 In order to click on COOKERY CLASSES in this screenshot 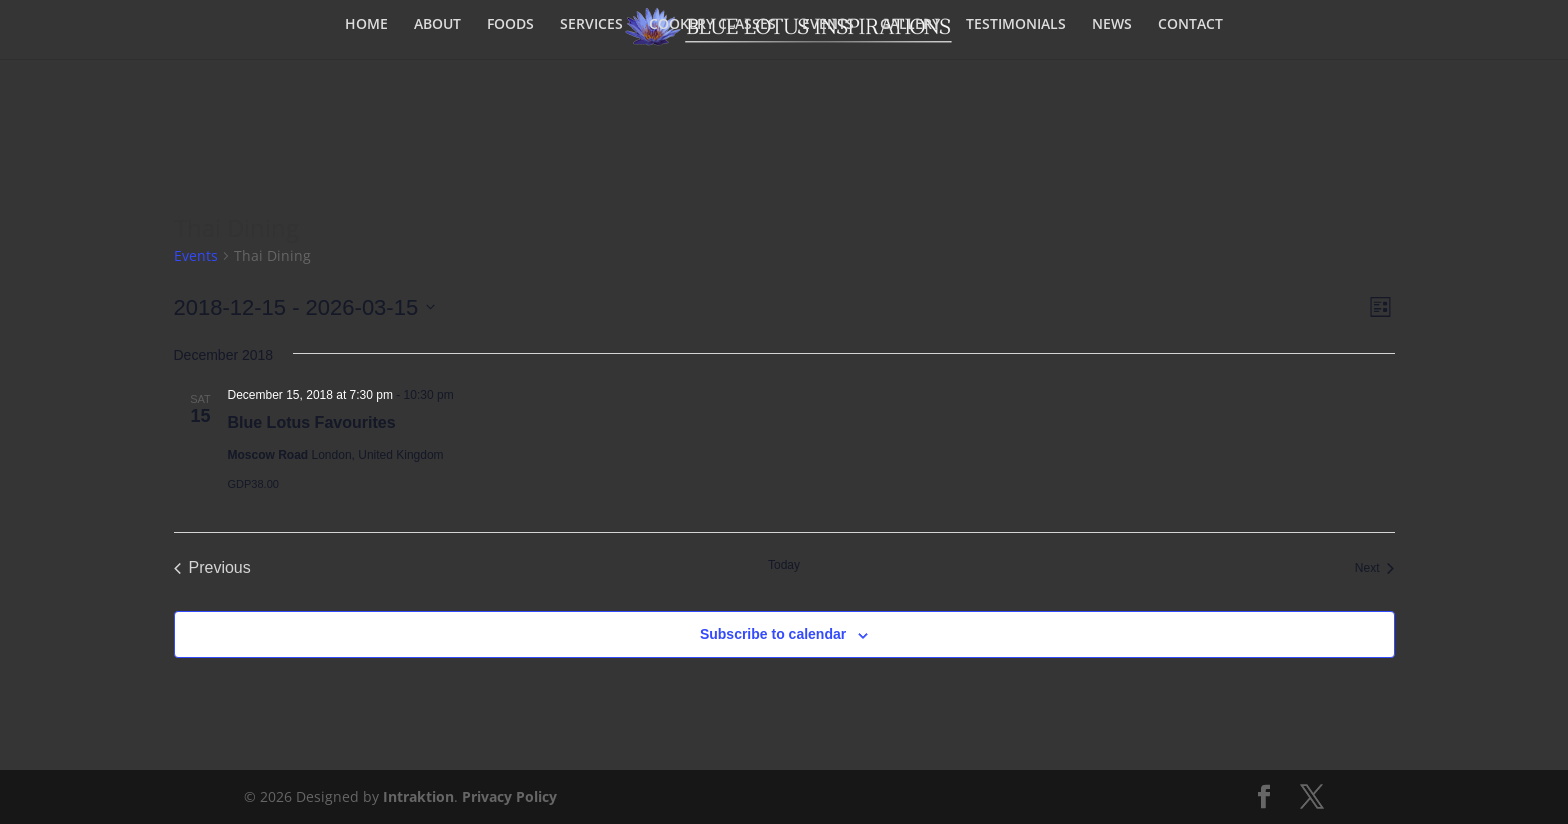, I will do `click(712, 25)`.